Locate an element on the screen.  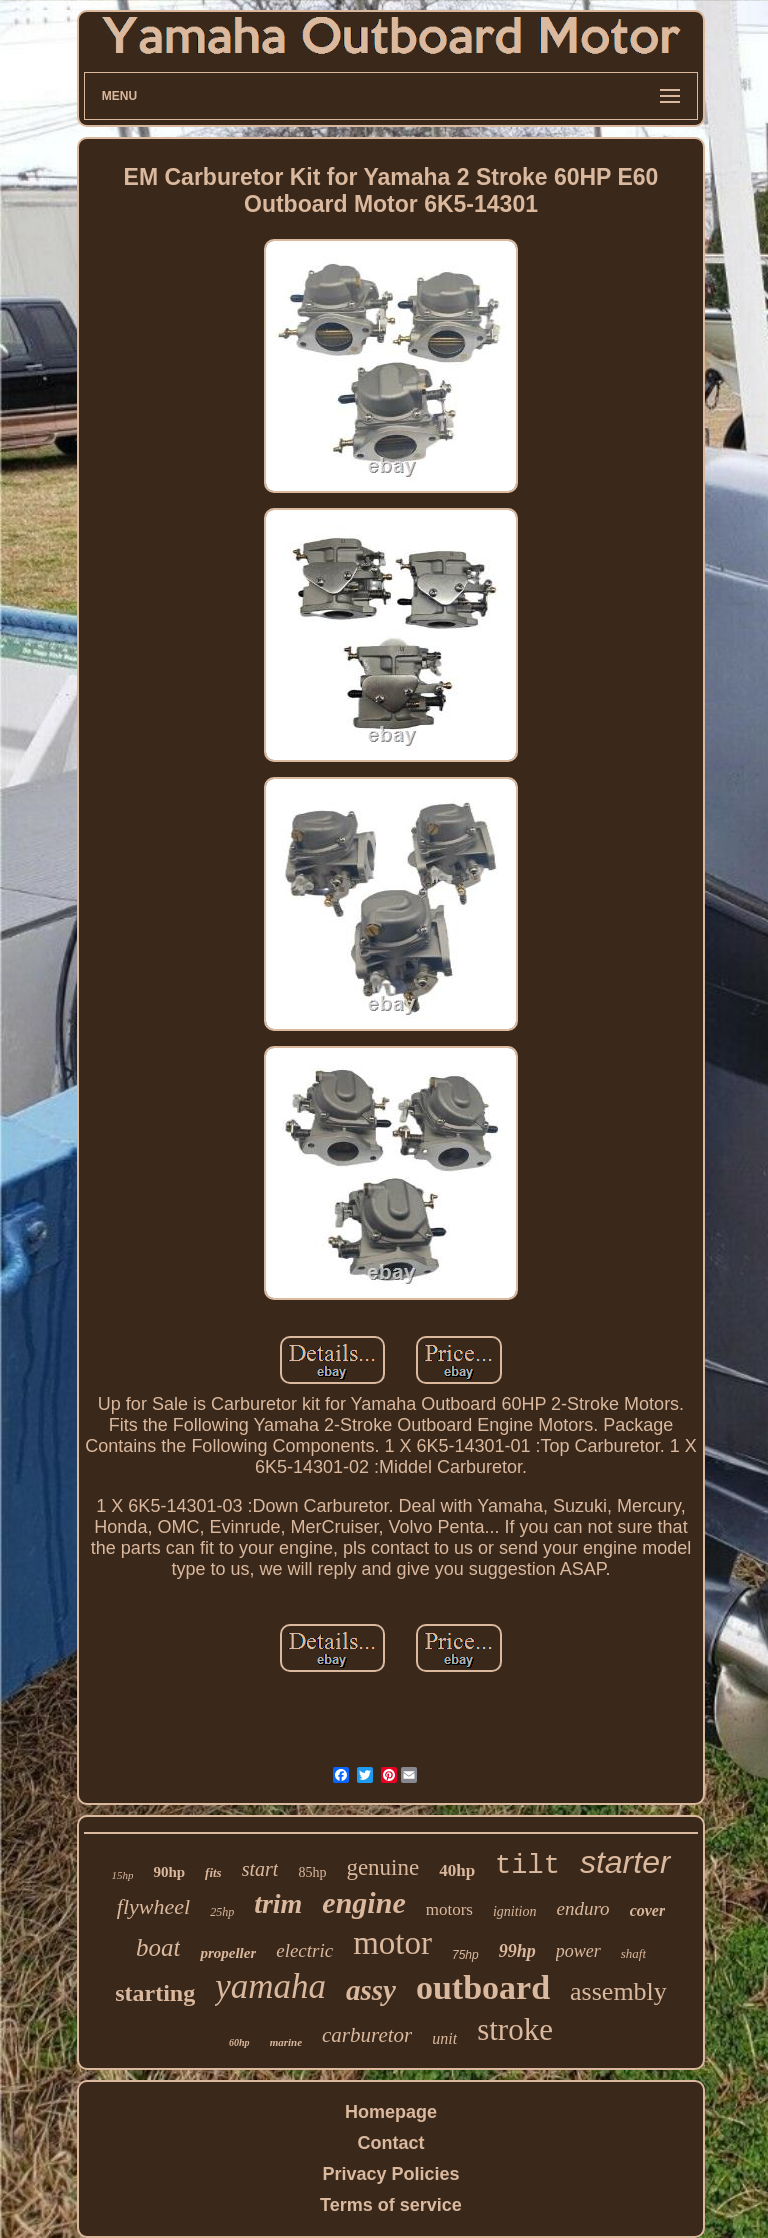
shaft is located at coordinates (633, 1953).